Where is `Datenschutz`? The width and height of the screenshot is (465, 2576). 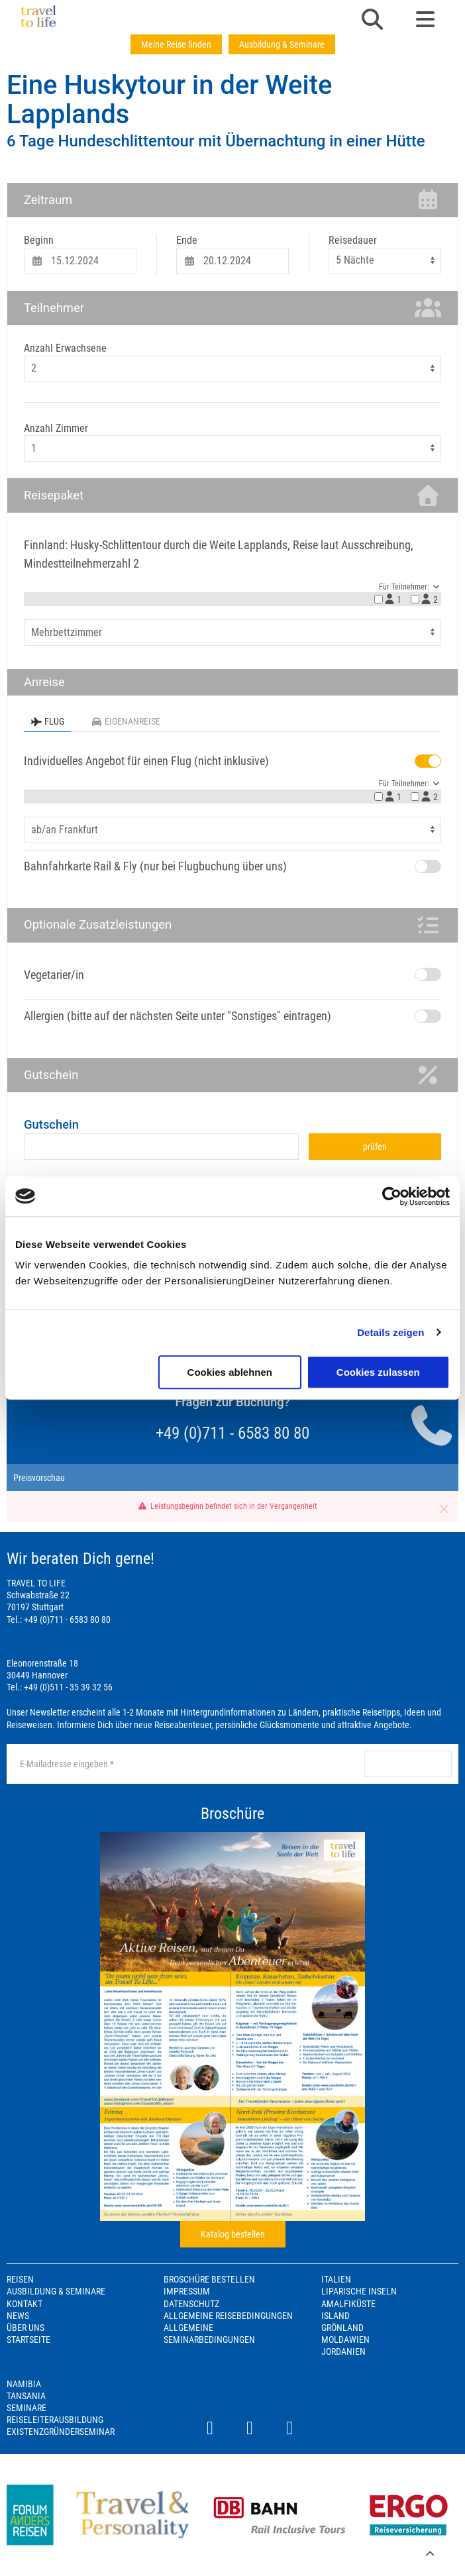
Datenschutz is located at coordinates (191, 2303).